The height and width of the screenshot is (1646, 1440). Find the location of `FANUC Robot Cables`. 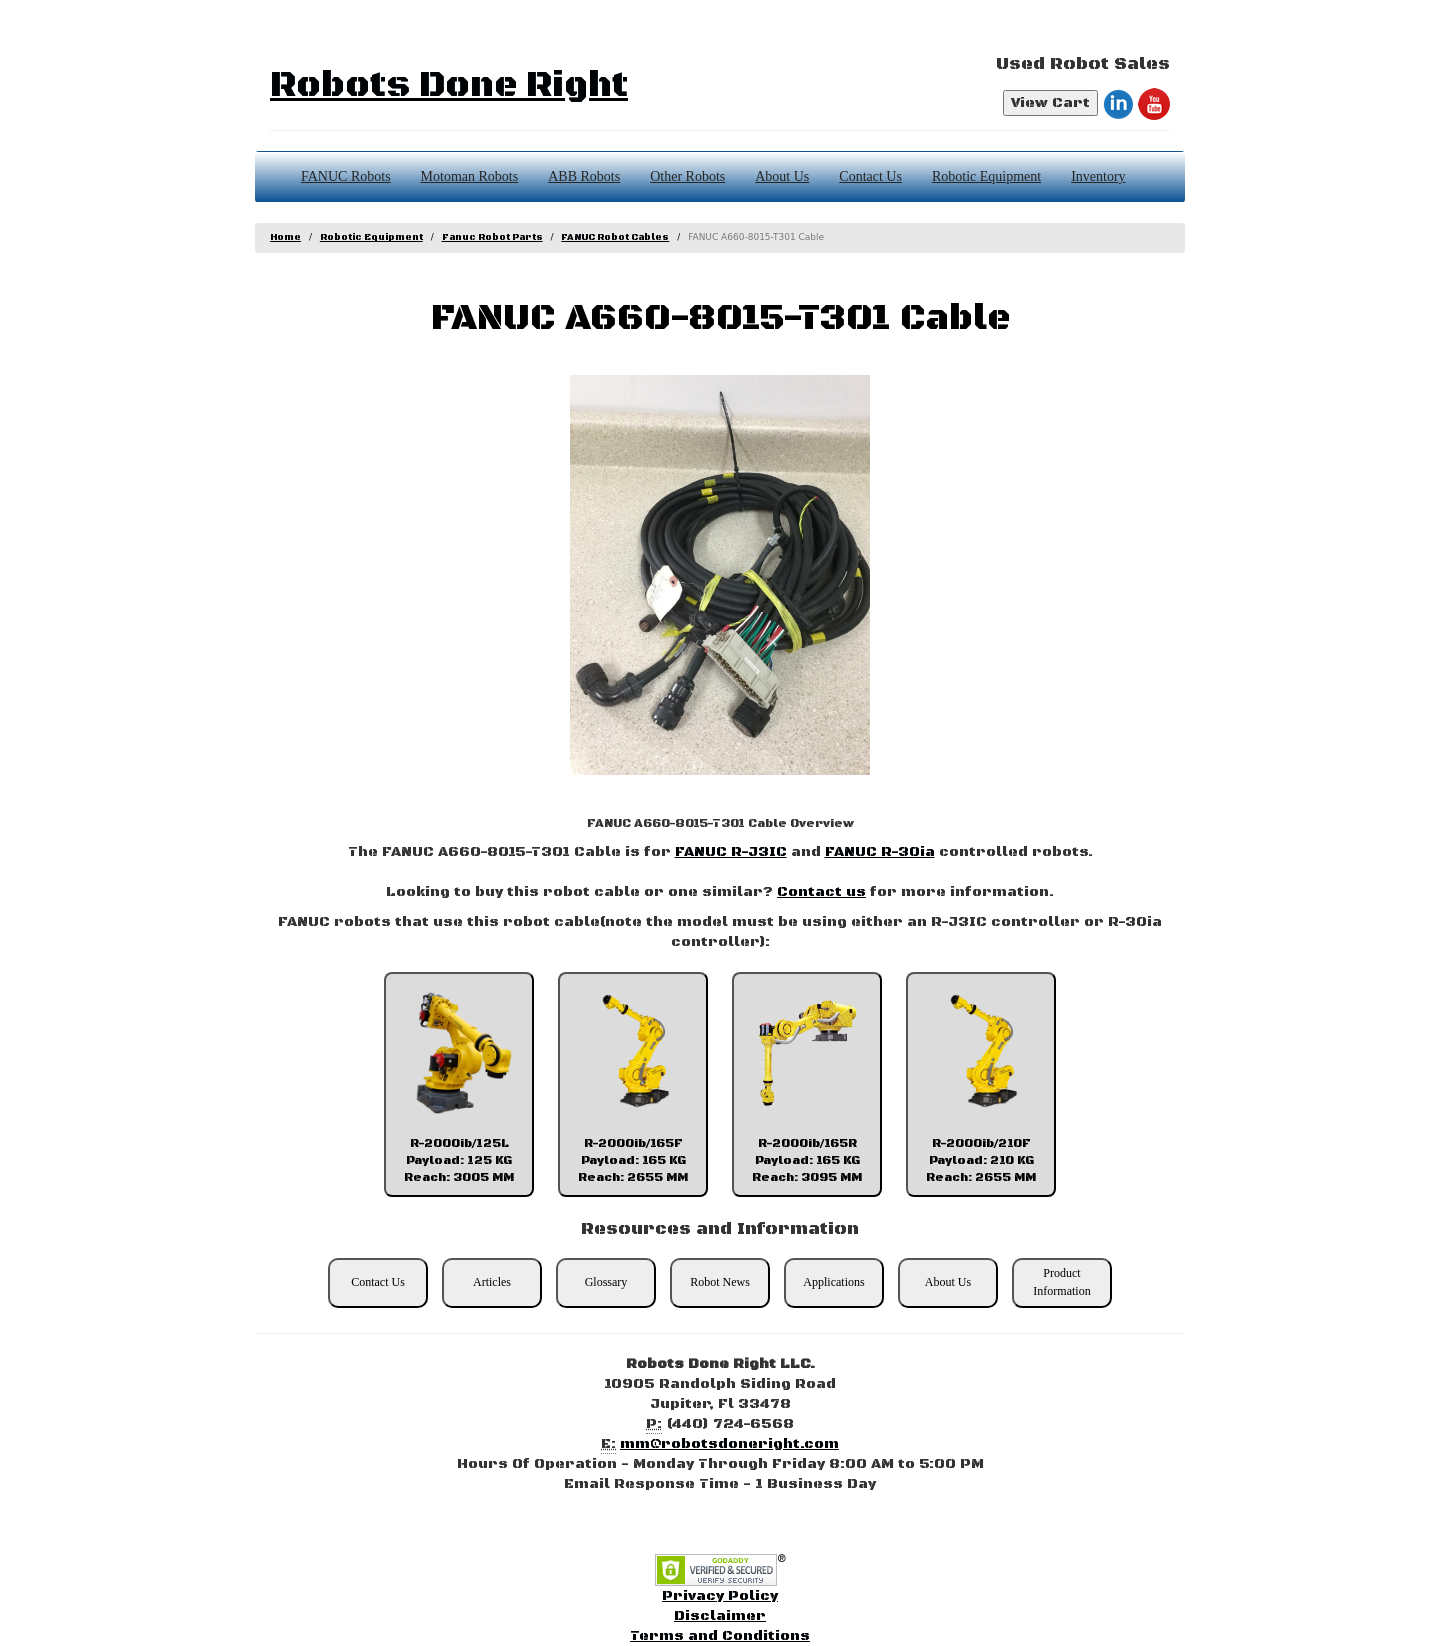

FANUC Robot Cables is located at coordinates (615, 237).